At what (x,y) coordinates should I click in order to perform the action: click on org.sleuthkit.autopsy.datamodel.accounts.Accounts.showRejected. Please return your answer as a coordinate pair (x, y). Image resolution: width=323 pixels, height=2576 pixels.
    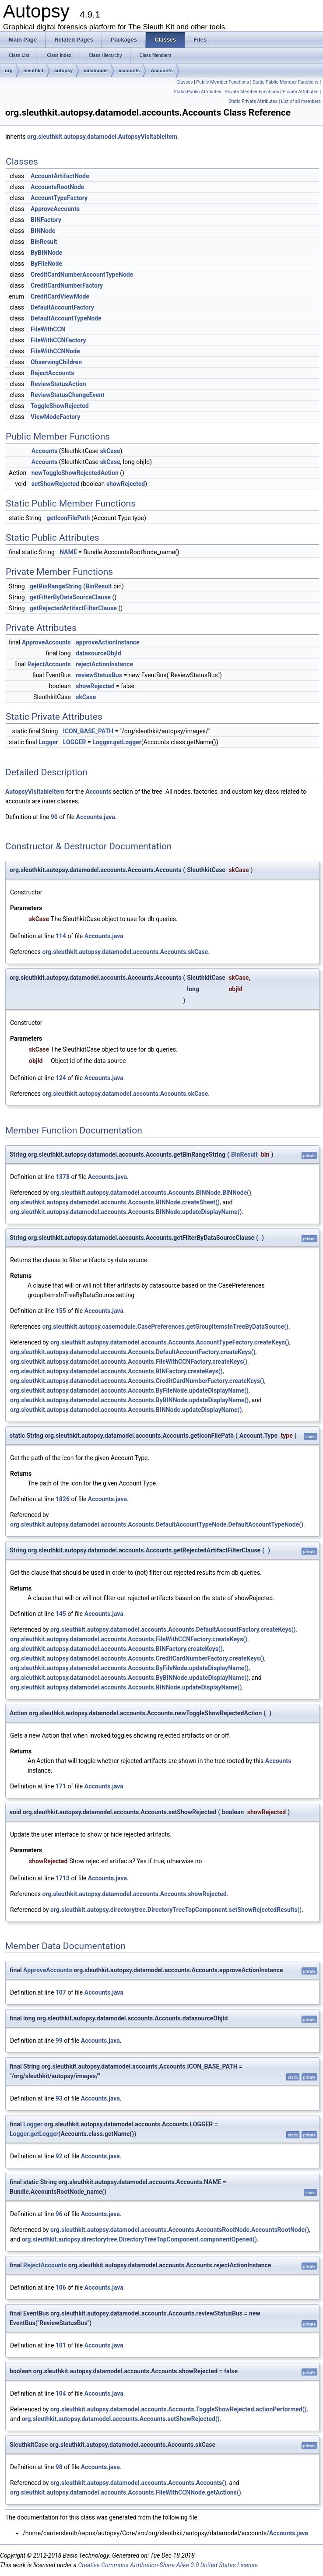
    Looking at the image, I should click on (134, 1893).